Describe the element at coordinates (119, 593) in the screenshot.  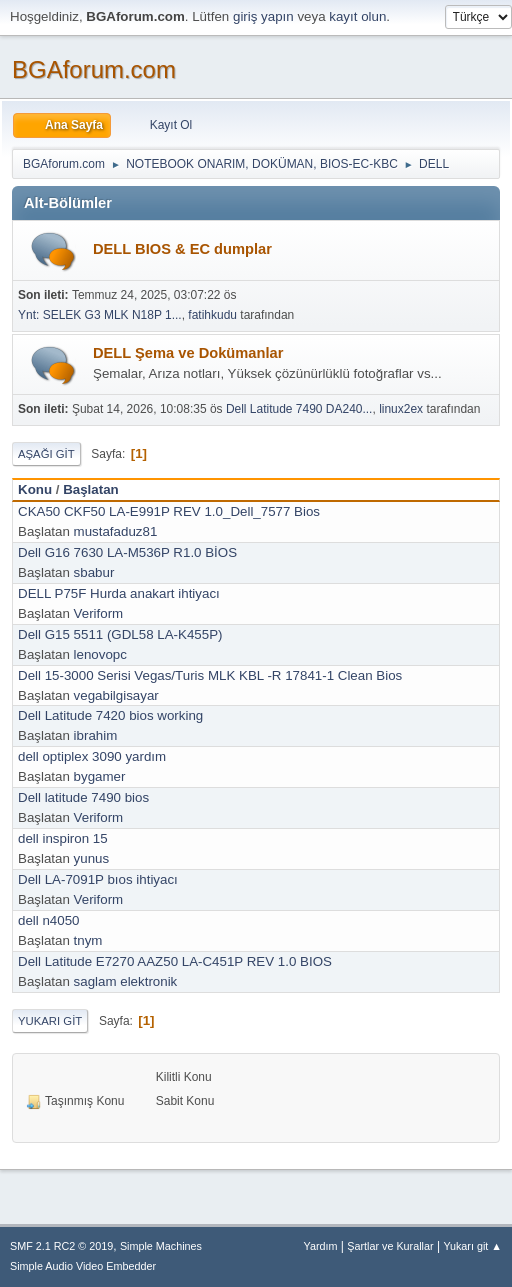
I see `DELL P75F Hurda anakart ihtiyacı` at that location.